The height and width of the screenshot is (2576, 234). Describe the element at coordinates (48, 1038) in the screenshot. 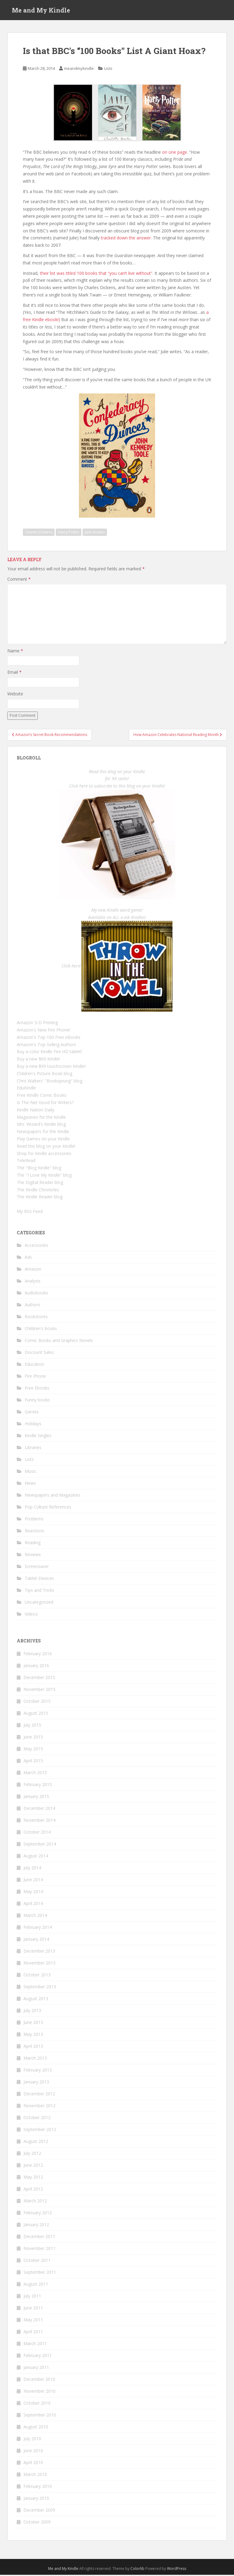

I see `Amazon's Top 100 Free eBooks` at that location.